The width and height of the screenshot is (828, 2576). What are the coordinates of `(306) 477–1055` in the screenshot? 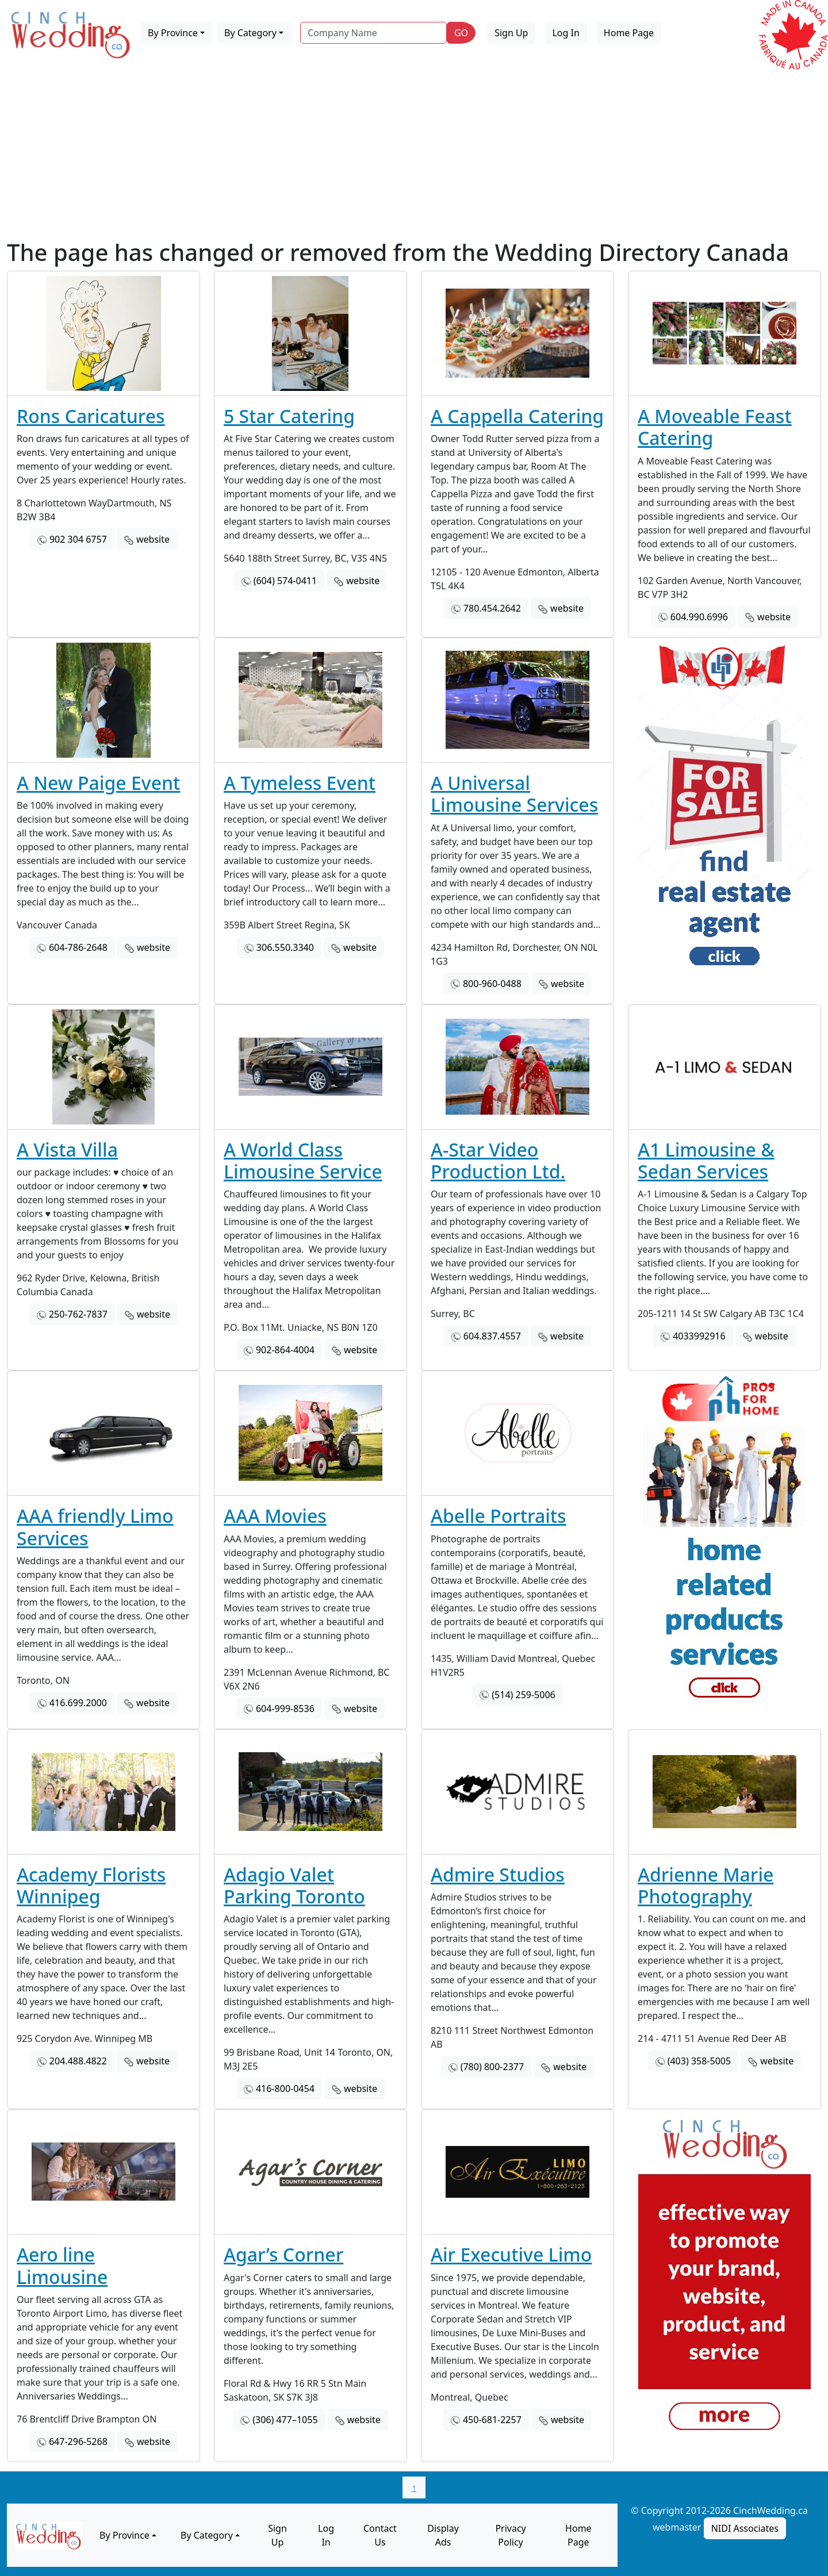 It's located at (284, 2419).